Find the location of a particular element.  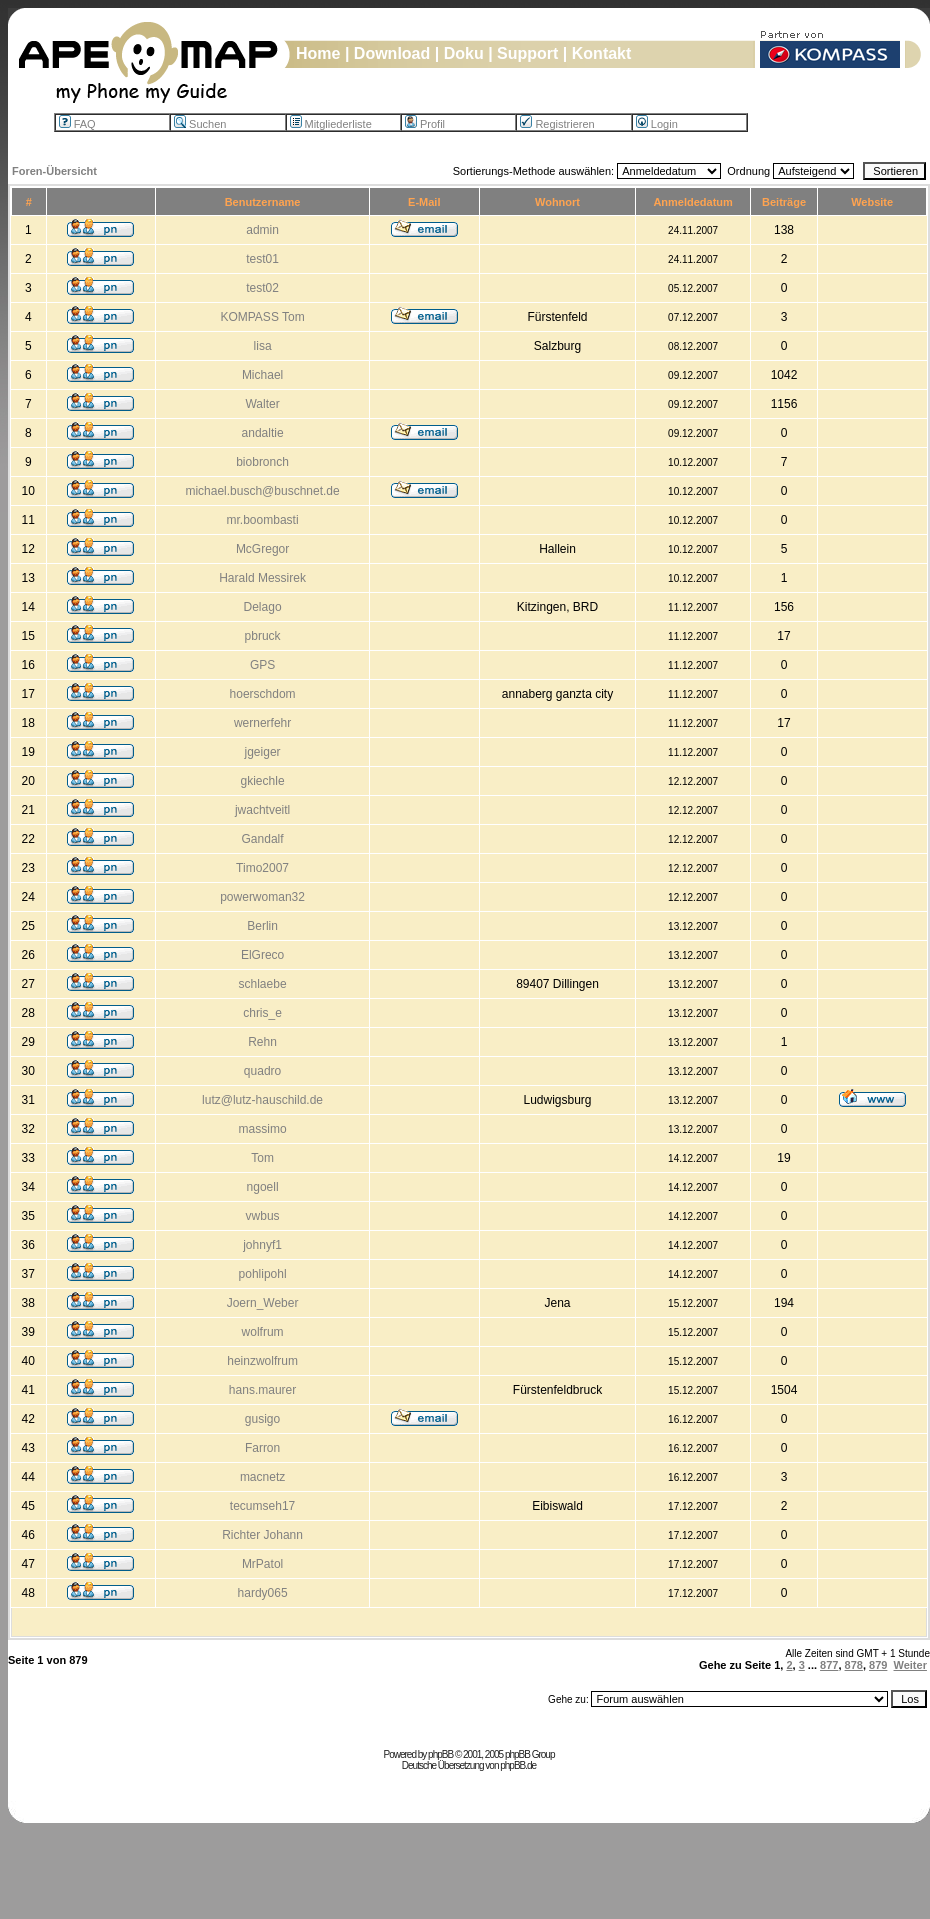

lisa is located at coordinates (263, 346).